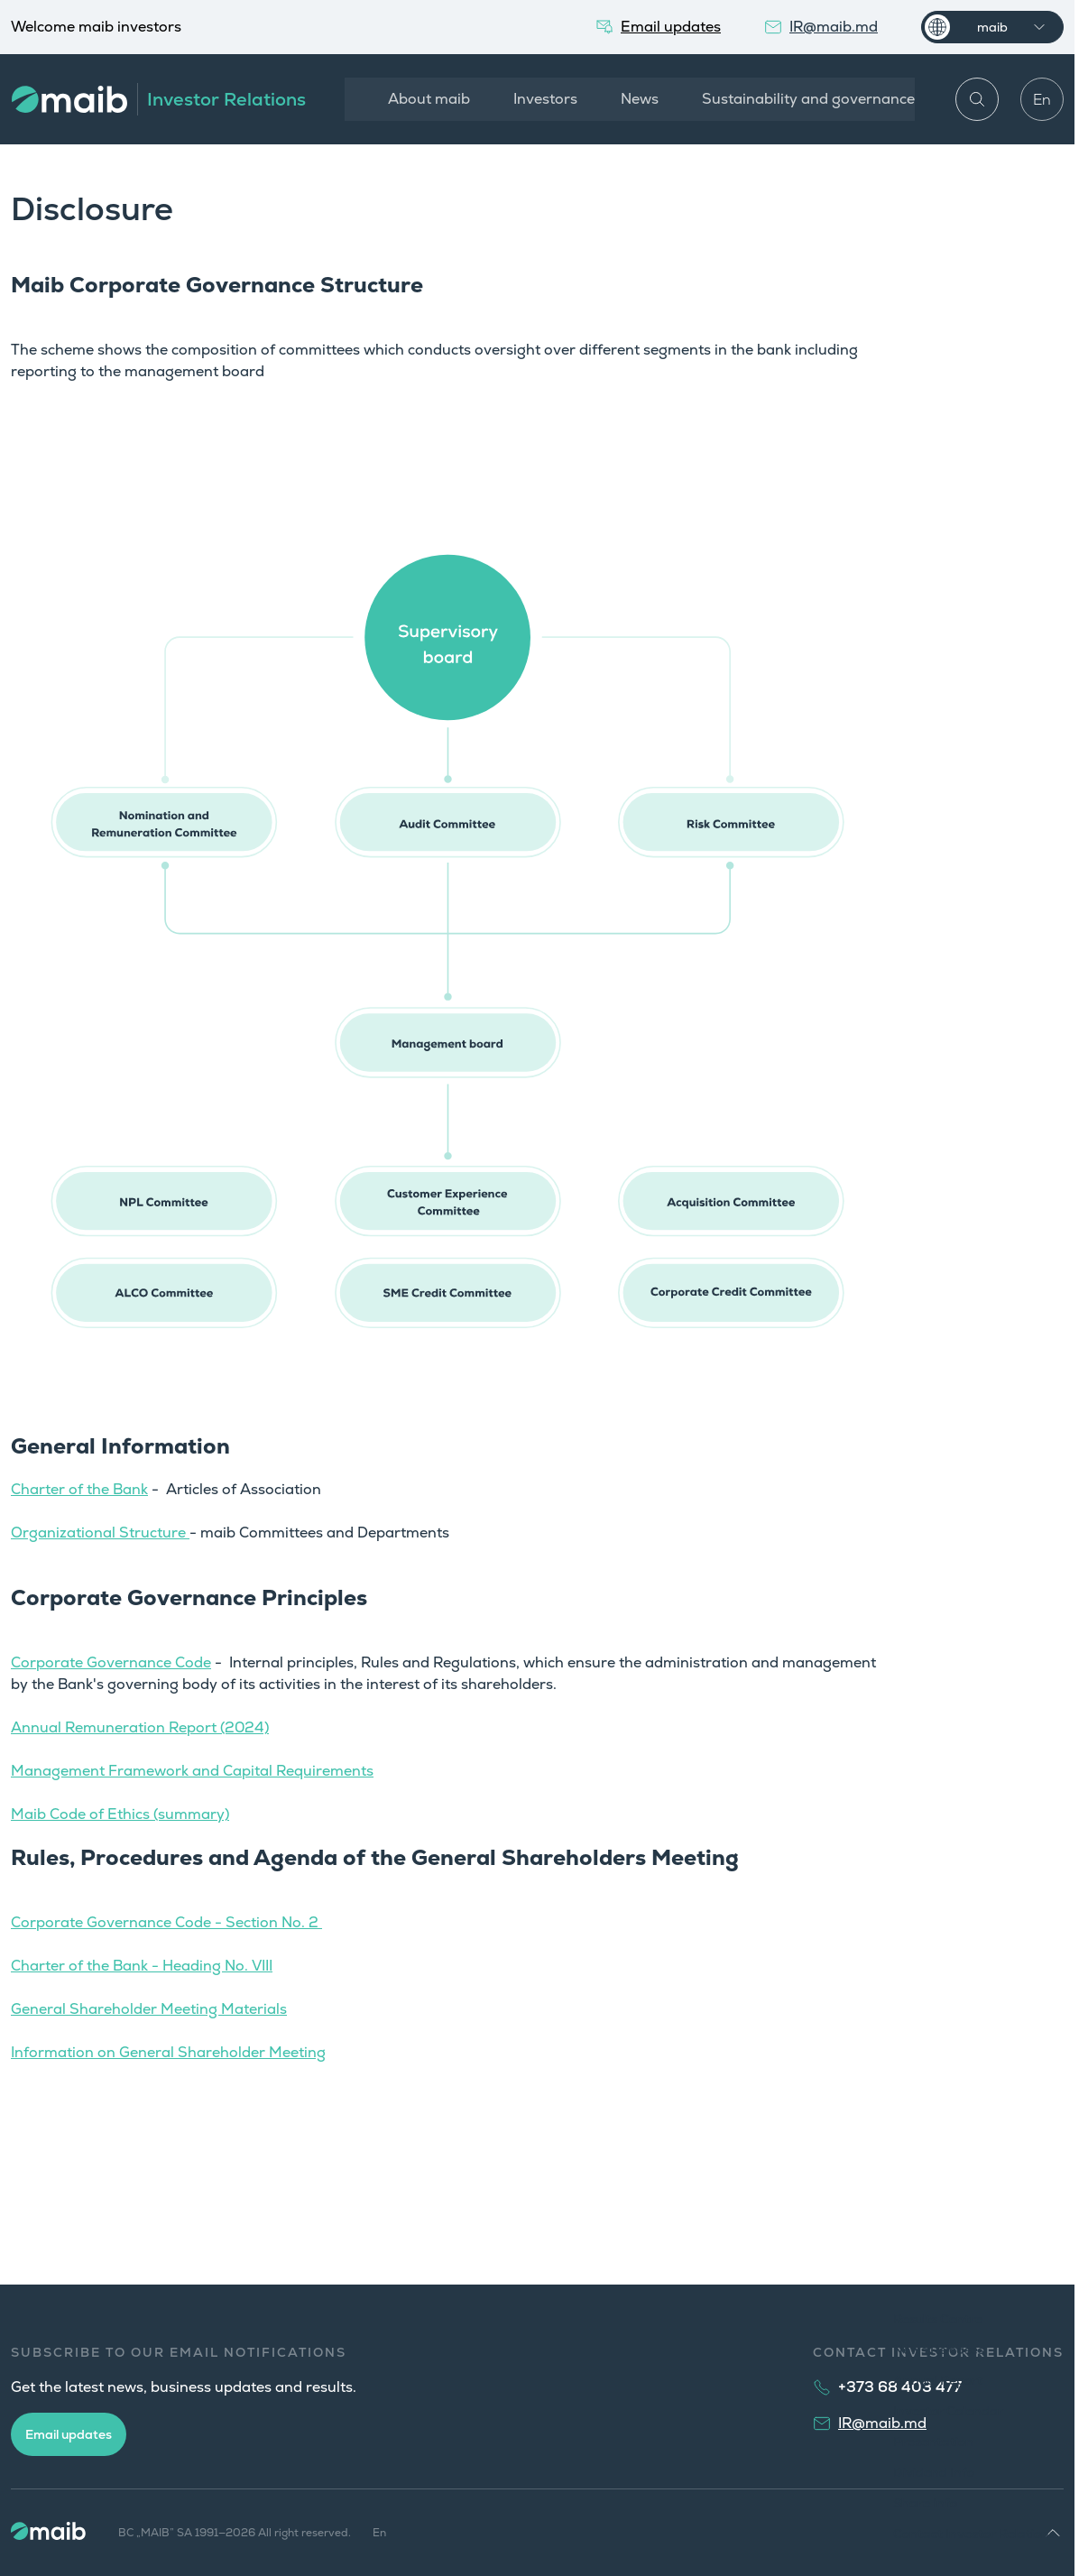 This screenshot has height=2576, width=1088. Describe the element at coordinates (100, 1532) in the screenshot. I see `Organizational Structure` at that location.